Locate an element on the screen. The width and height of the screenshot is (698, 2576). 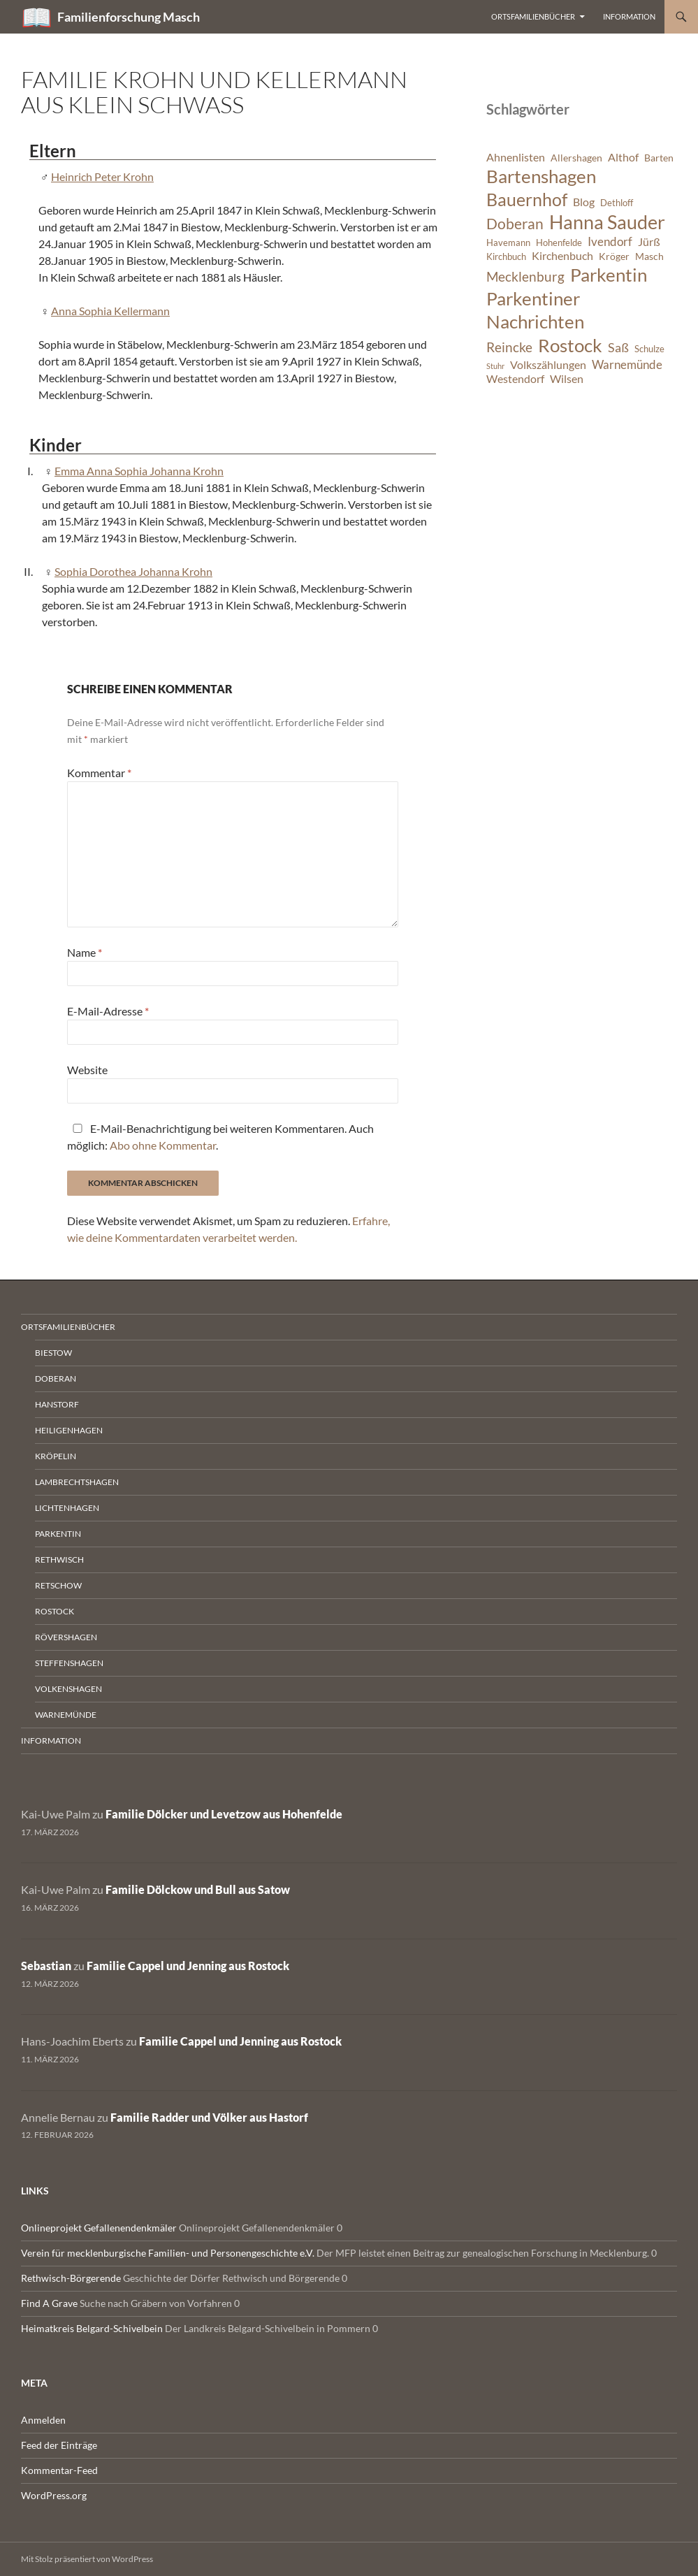
Warnemünde is located at coordinates (65, 1714).